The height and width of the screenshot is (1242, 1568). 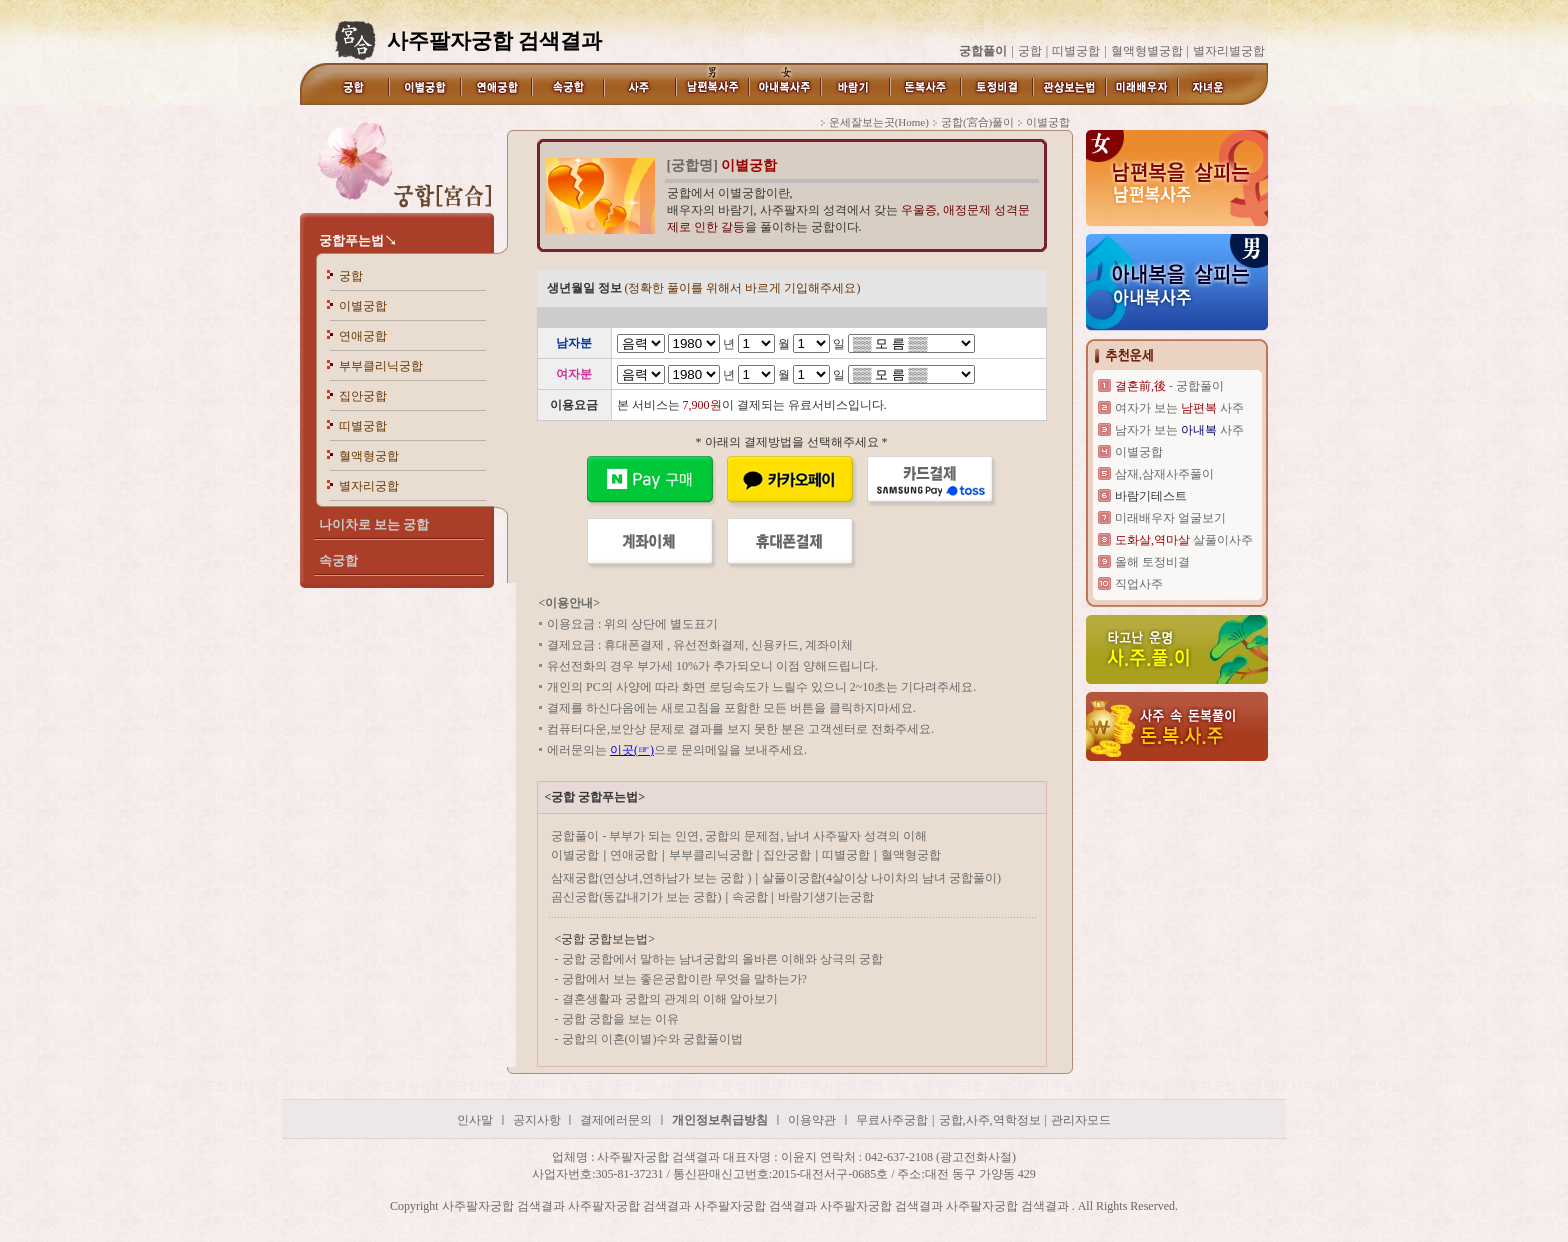 I want to click on 궁합,사주,역학정보, so click(x=990, y=1120).